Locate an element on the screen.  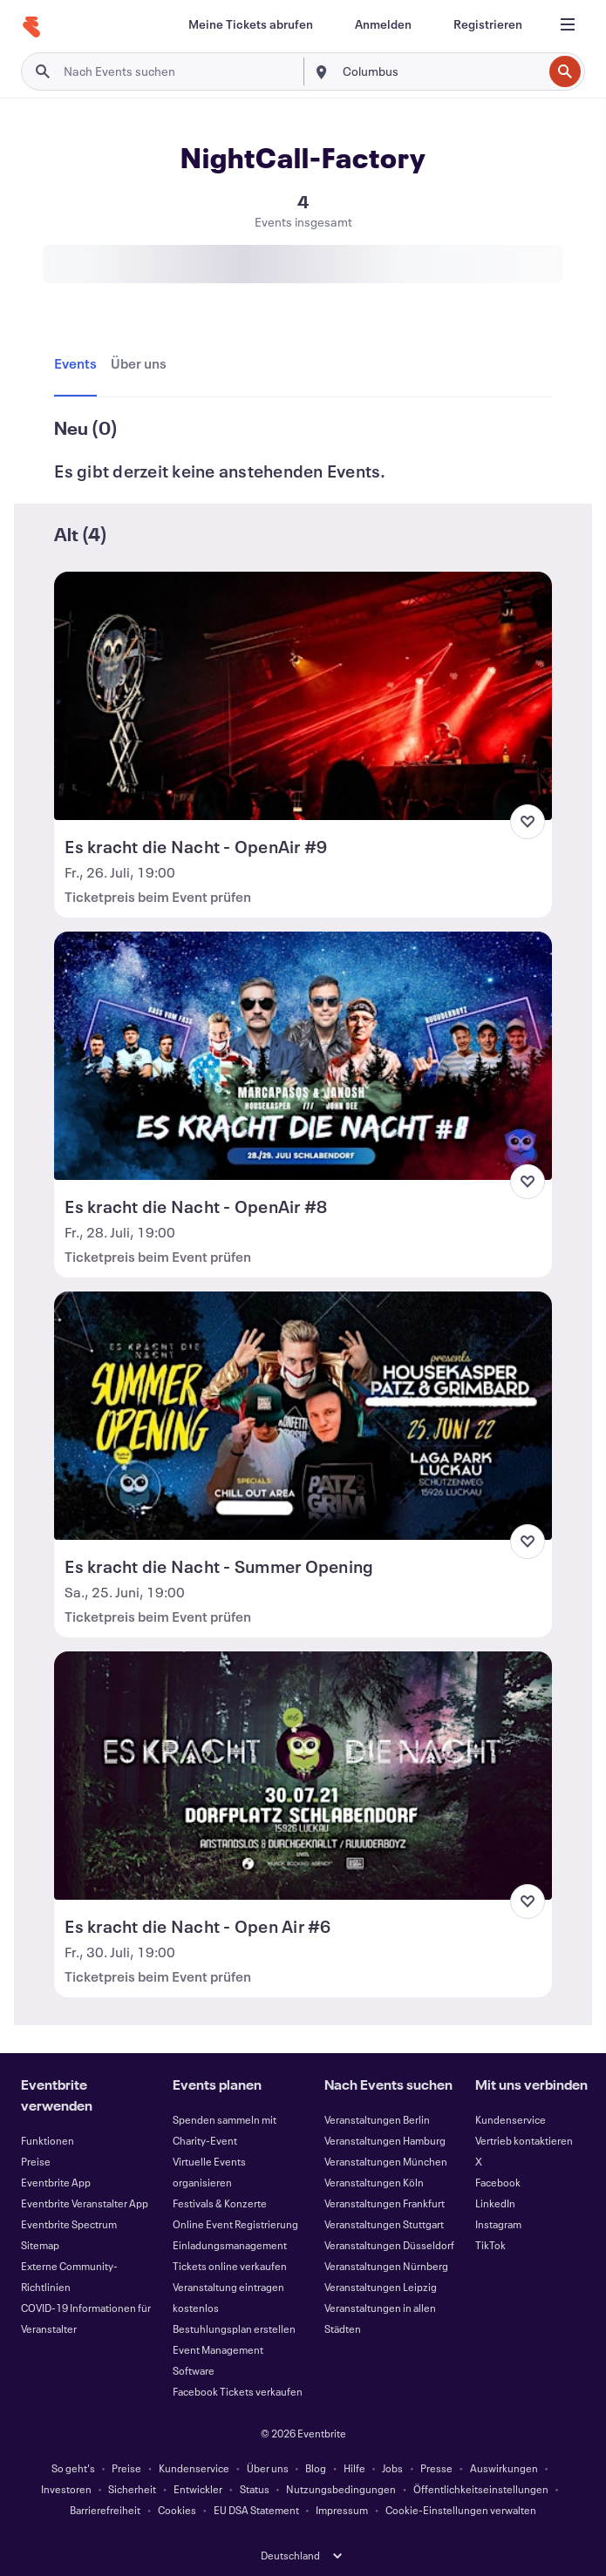
Öffentlichkeitseinstellungen is located at coordinates (480, 2489).